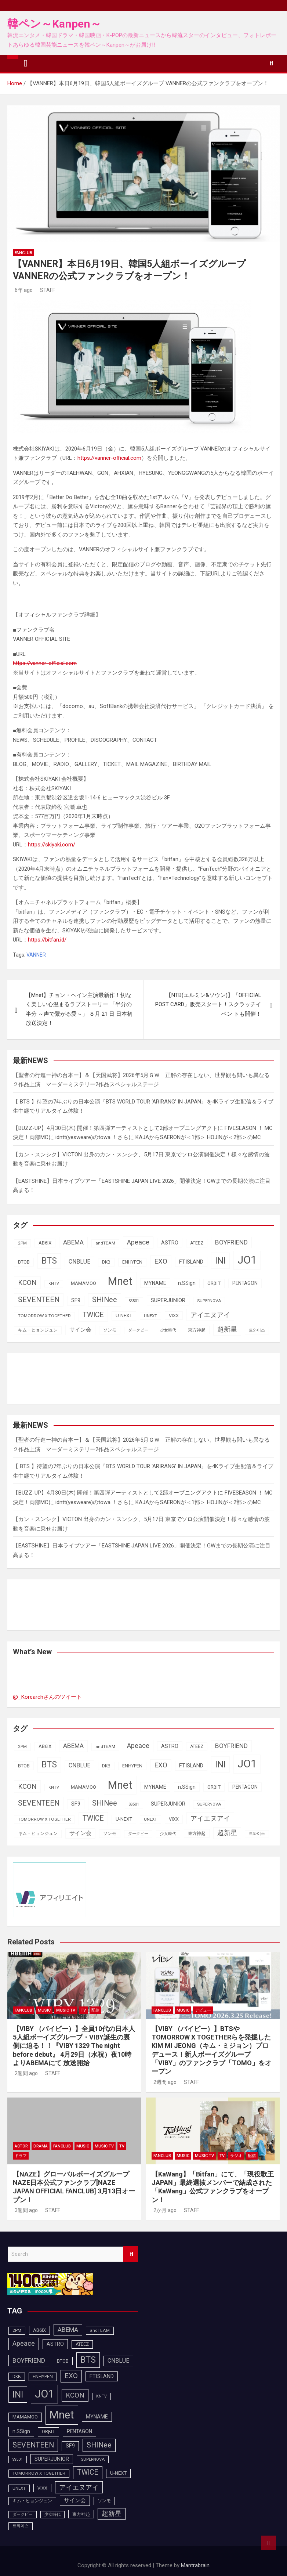 Image resolution: width=287 pixels, height=2576 pixels. Describe the element at coordinates (245, 1283) in the screenshot. I see `PENTAGON [PENTAGON (103個の項目)]` at that location.